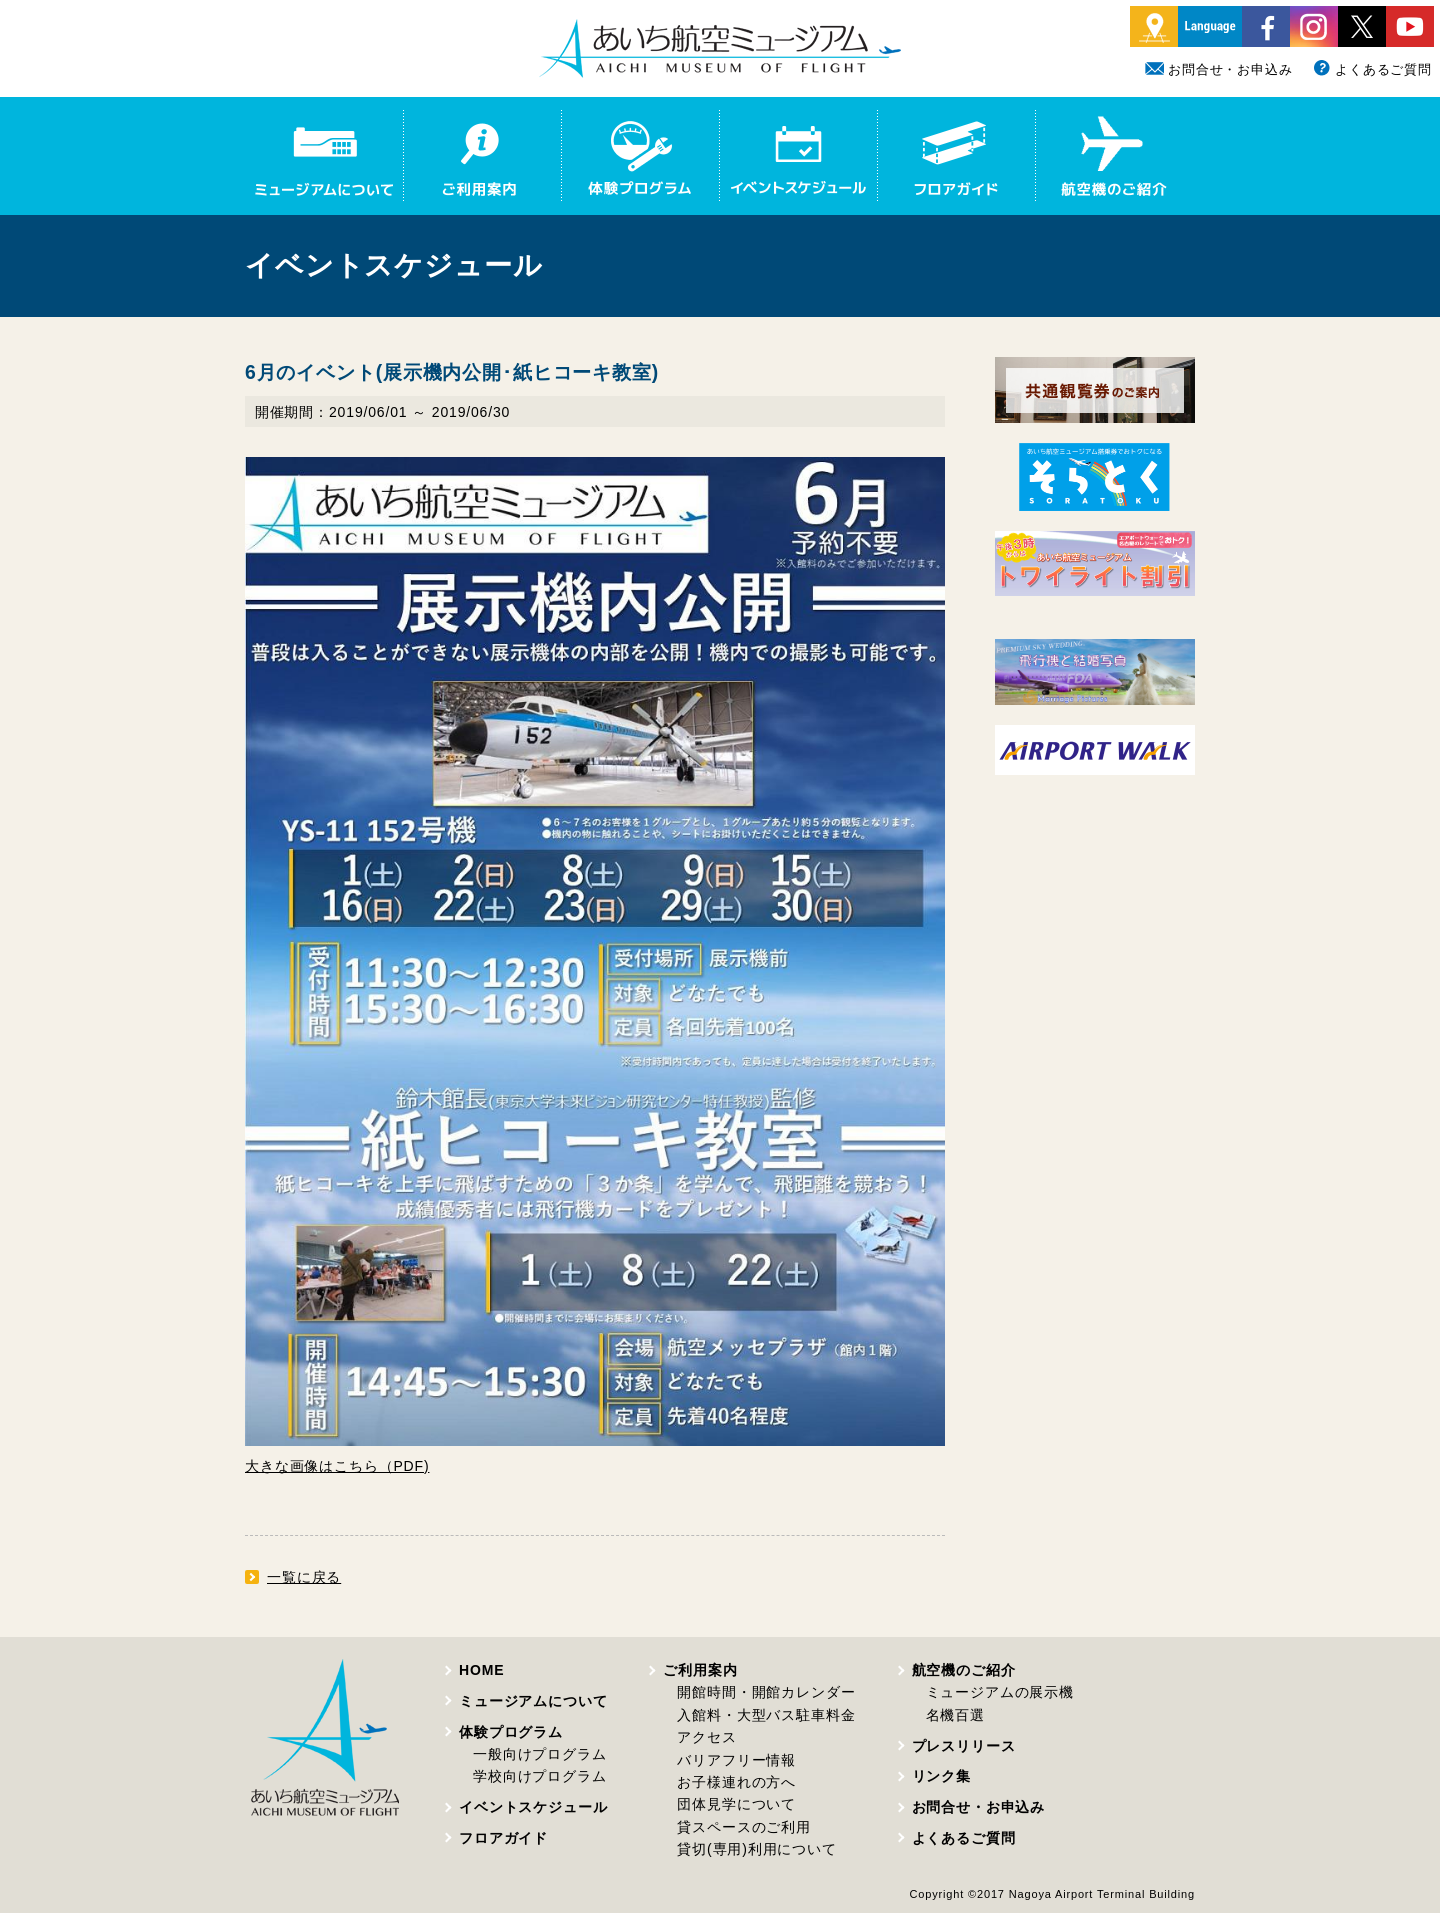 The height and width of the screenshot is (1913, 1440). Describe the element at coordinates (1219, 69) in the screenshot. I see `お問合せ・お申込み` at that location.